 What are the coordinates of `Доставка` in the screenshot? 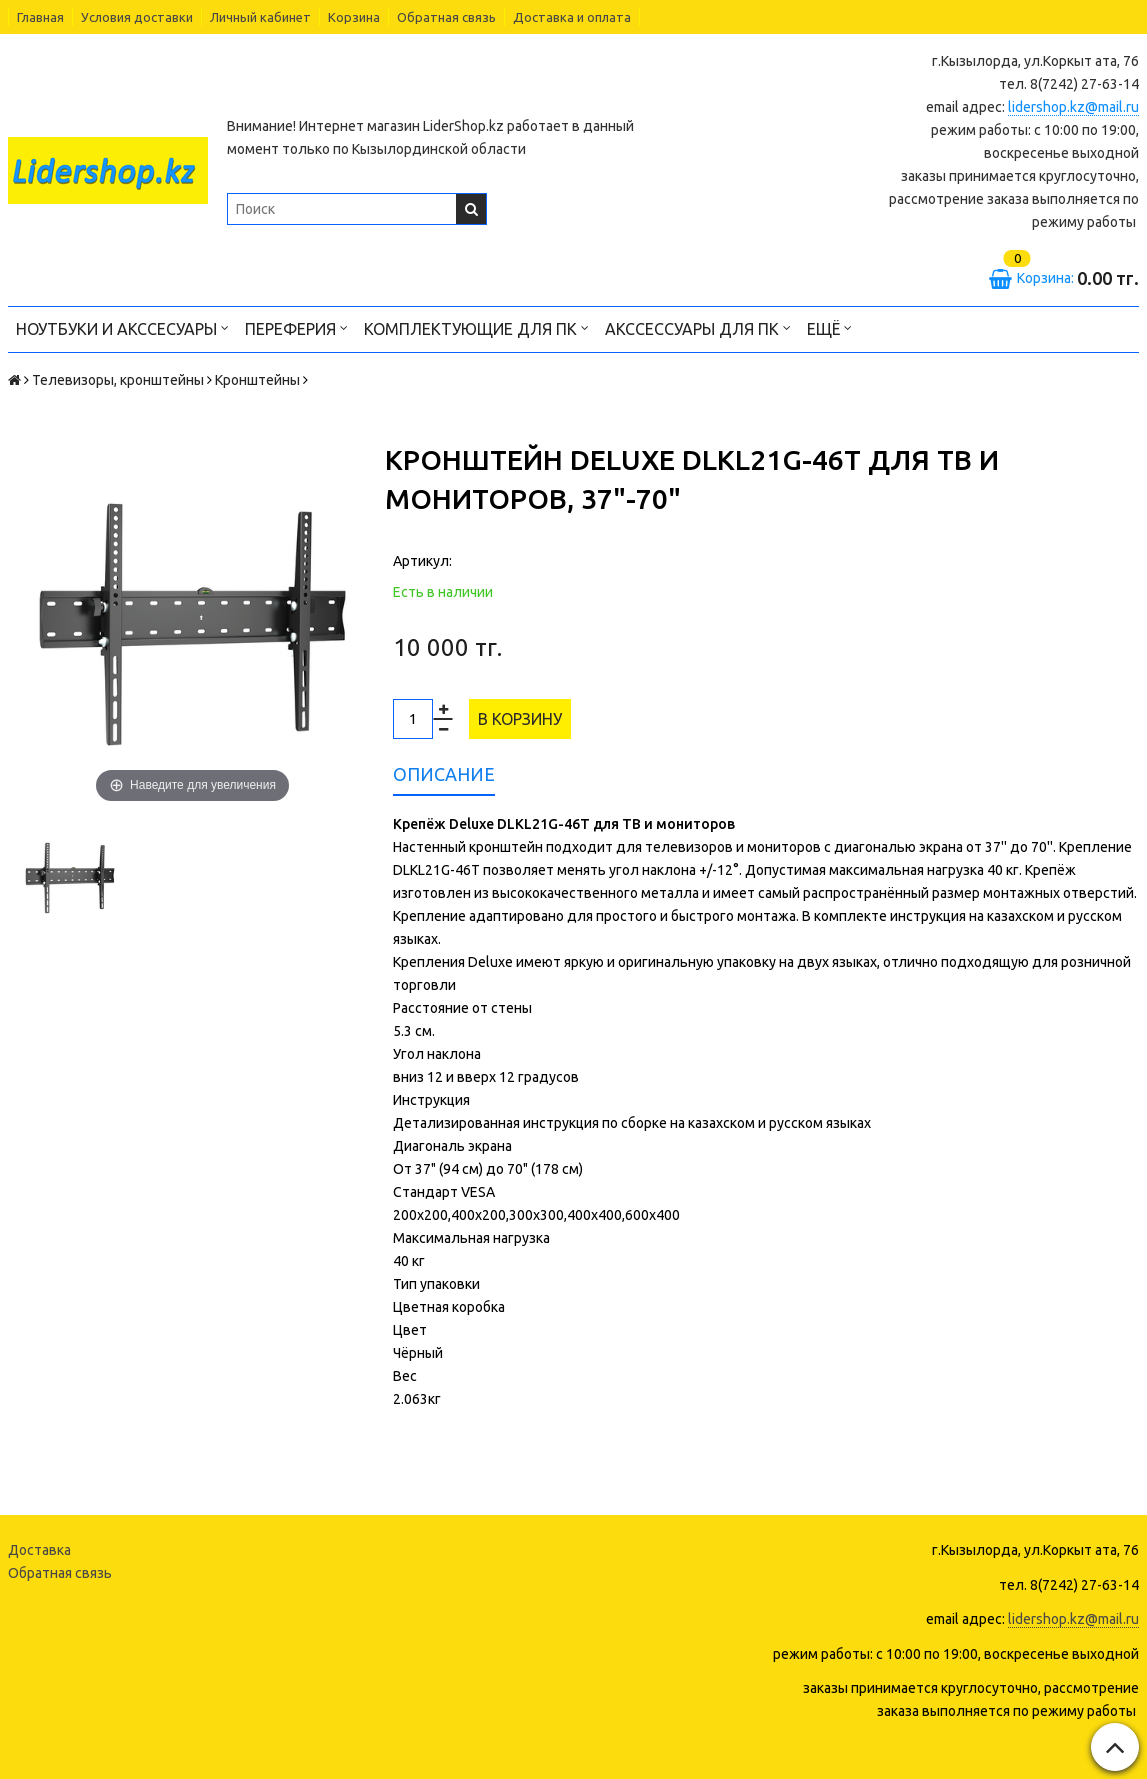 It's located at (39, 1550).